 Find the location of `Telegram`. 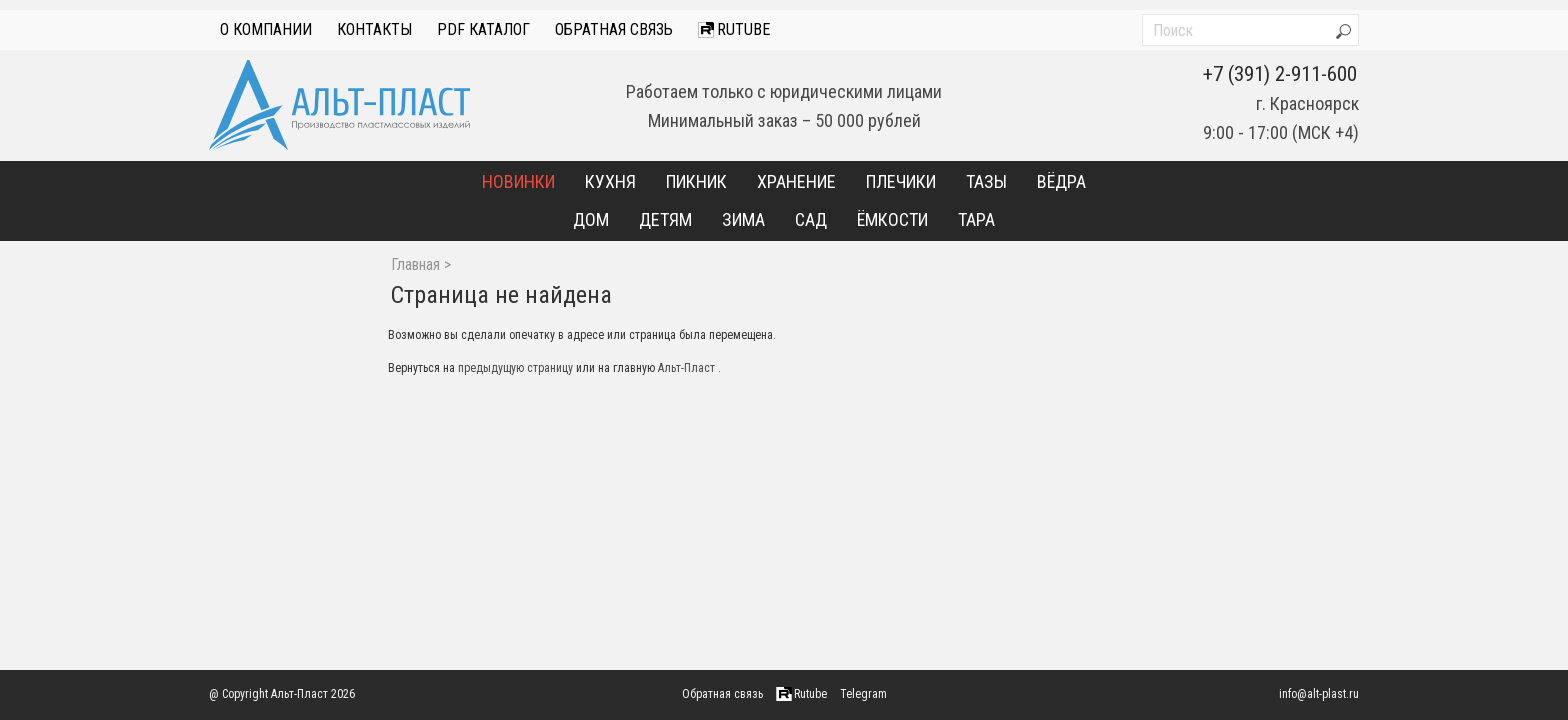

Telegram is located at coordinates (863, 694).